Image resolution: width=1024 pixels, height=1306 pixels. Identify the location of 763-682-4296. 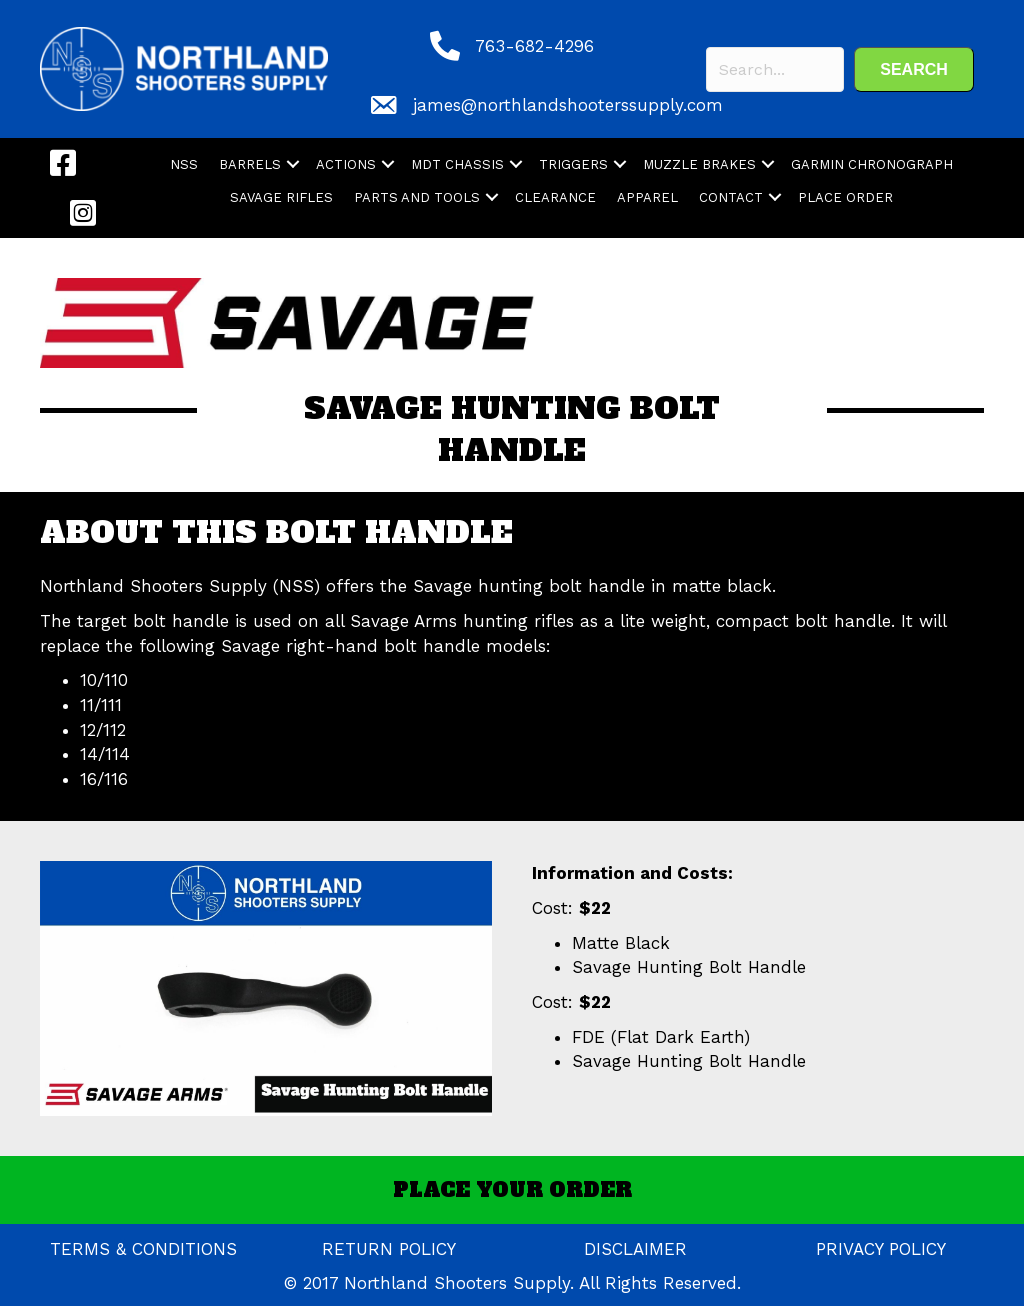
(534, 46).